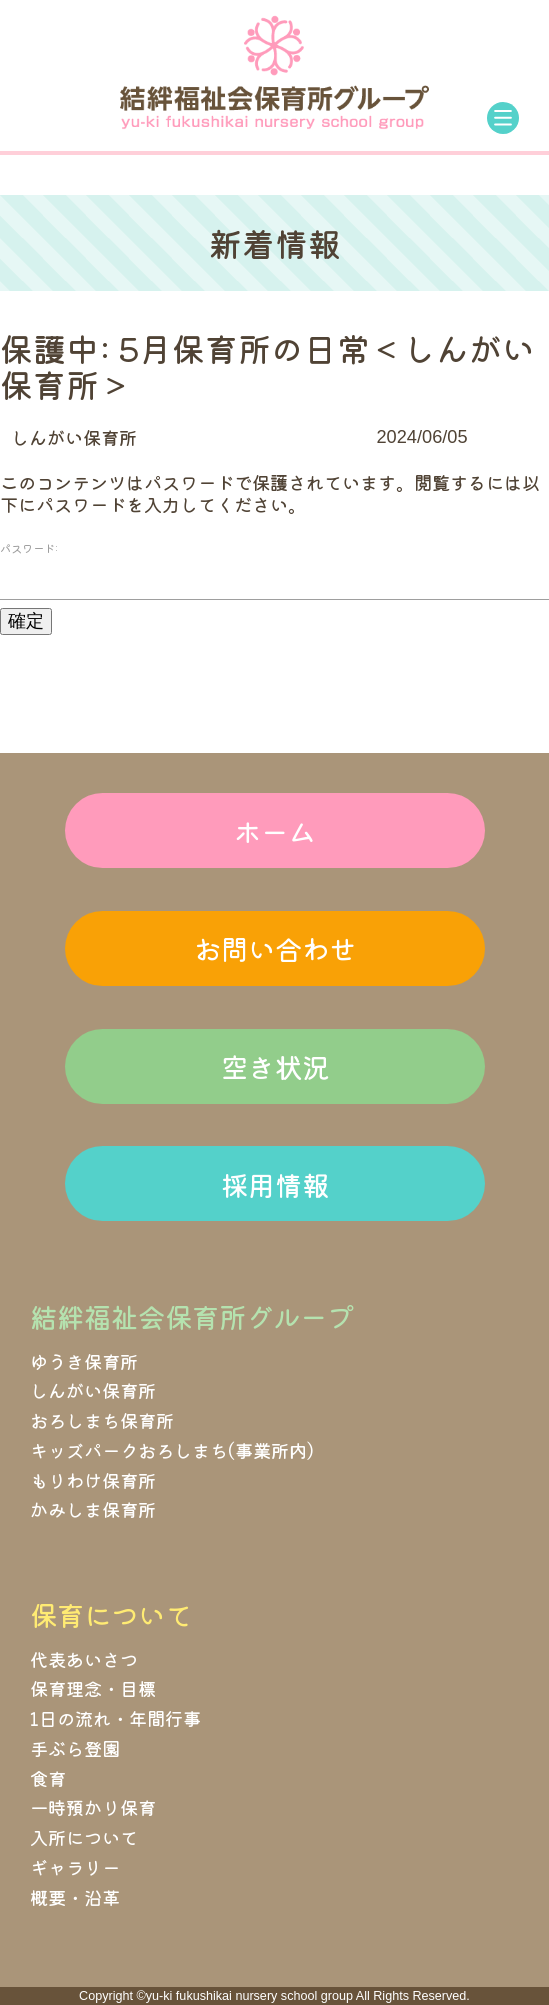  I want to click on 食育, so click(48, 1778).